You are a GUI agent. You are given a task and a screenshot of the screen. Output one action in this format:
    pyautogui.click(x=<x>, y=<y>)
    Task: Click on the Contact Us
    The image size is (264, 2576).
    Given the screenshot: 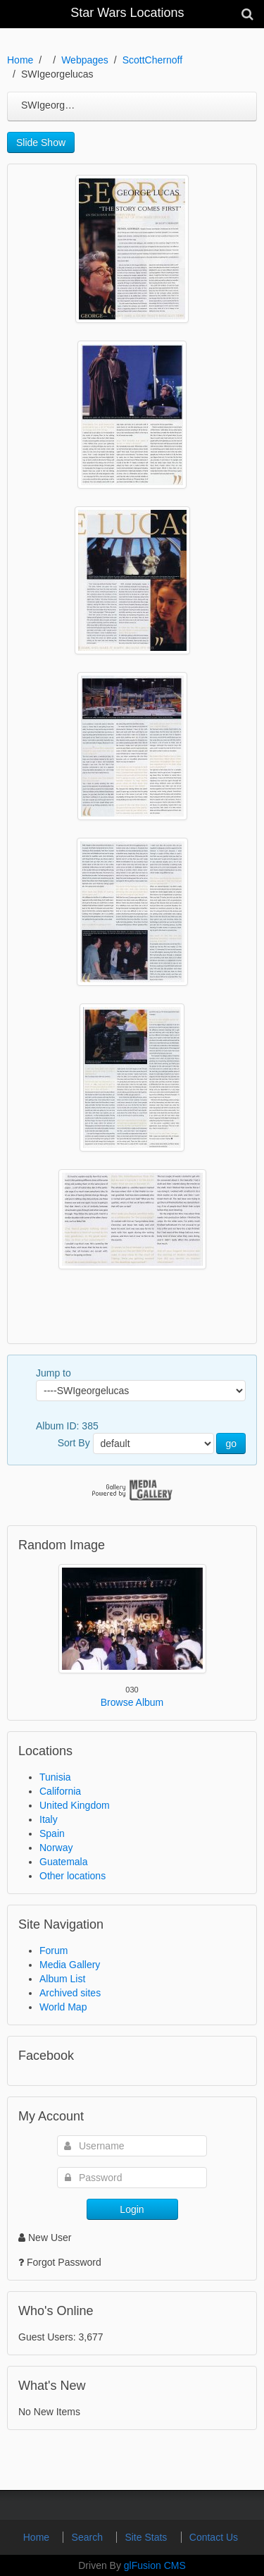 What is the action you would take?
    pyautogui.click(x=213, y=2537)
    